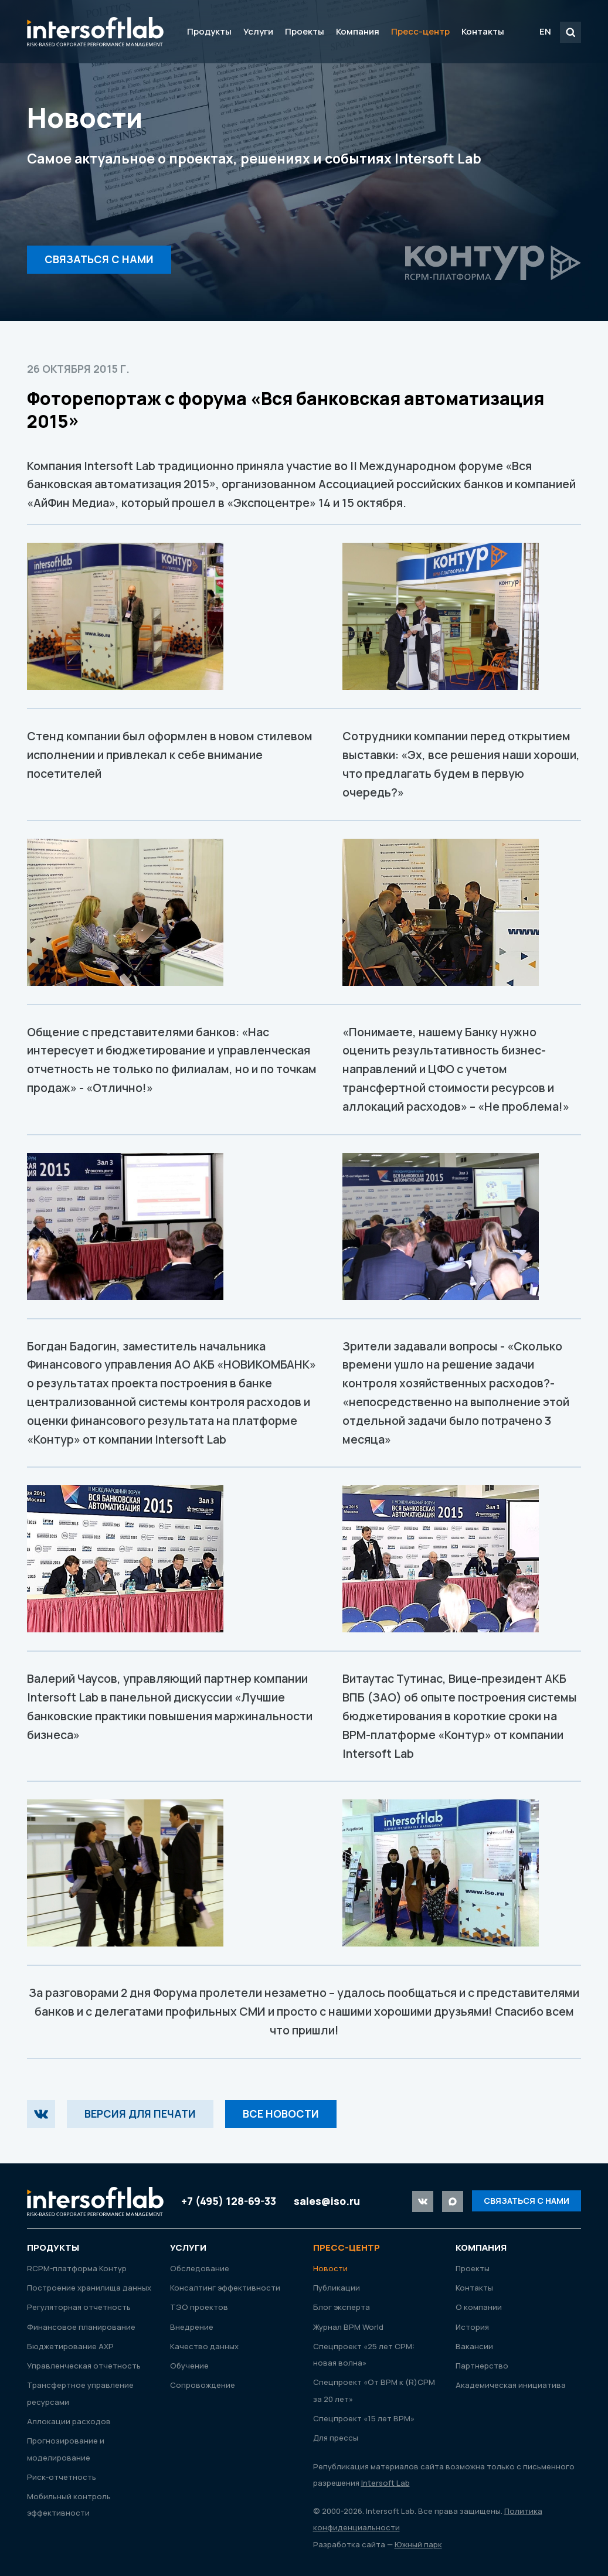  Describe the element at coordinates (327, 2201) in the screenshot. I see `sales@iso.ru` at that location.